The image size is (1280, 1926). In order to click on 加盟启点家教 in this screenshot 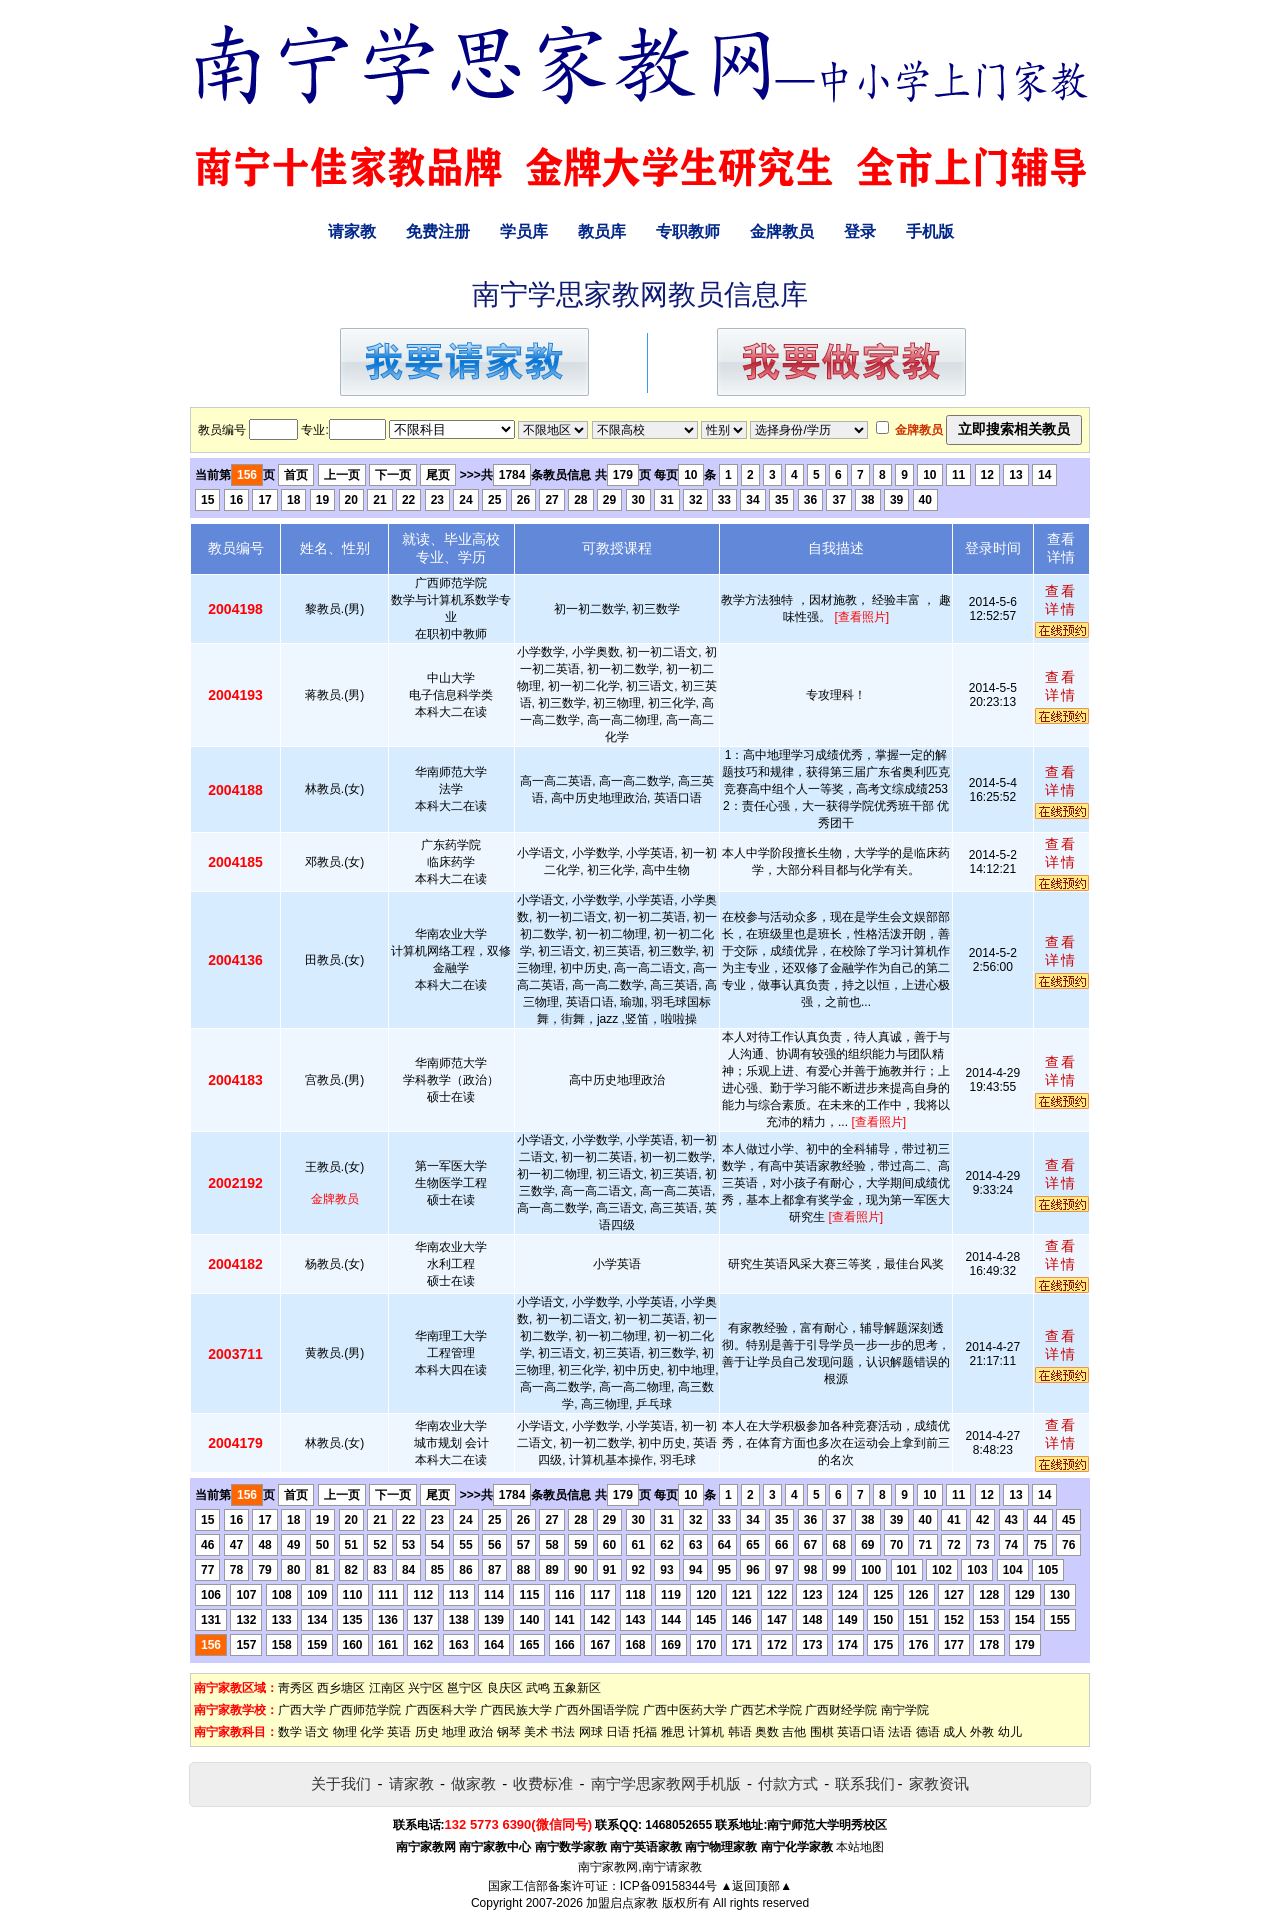, I will do `click(622, 1903)`.